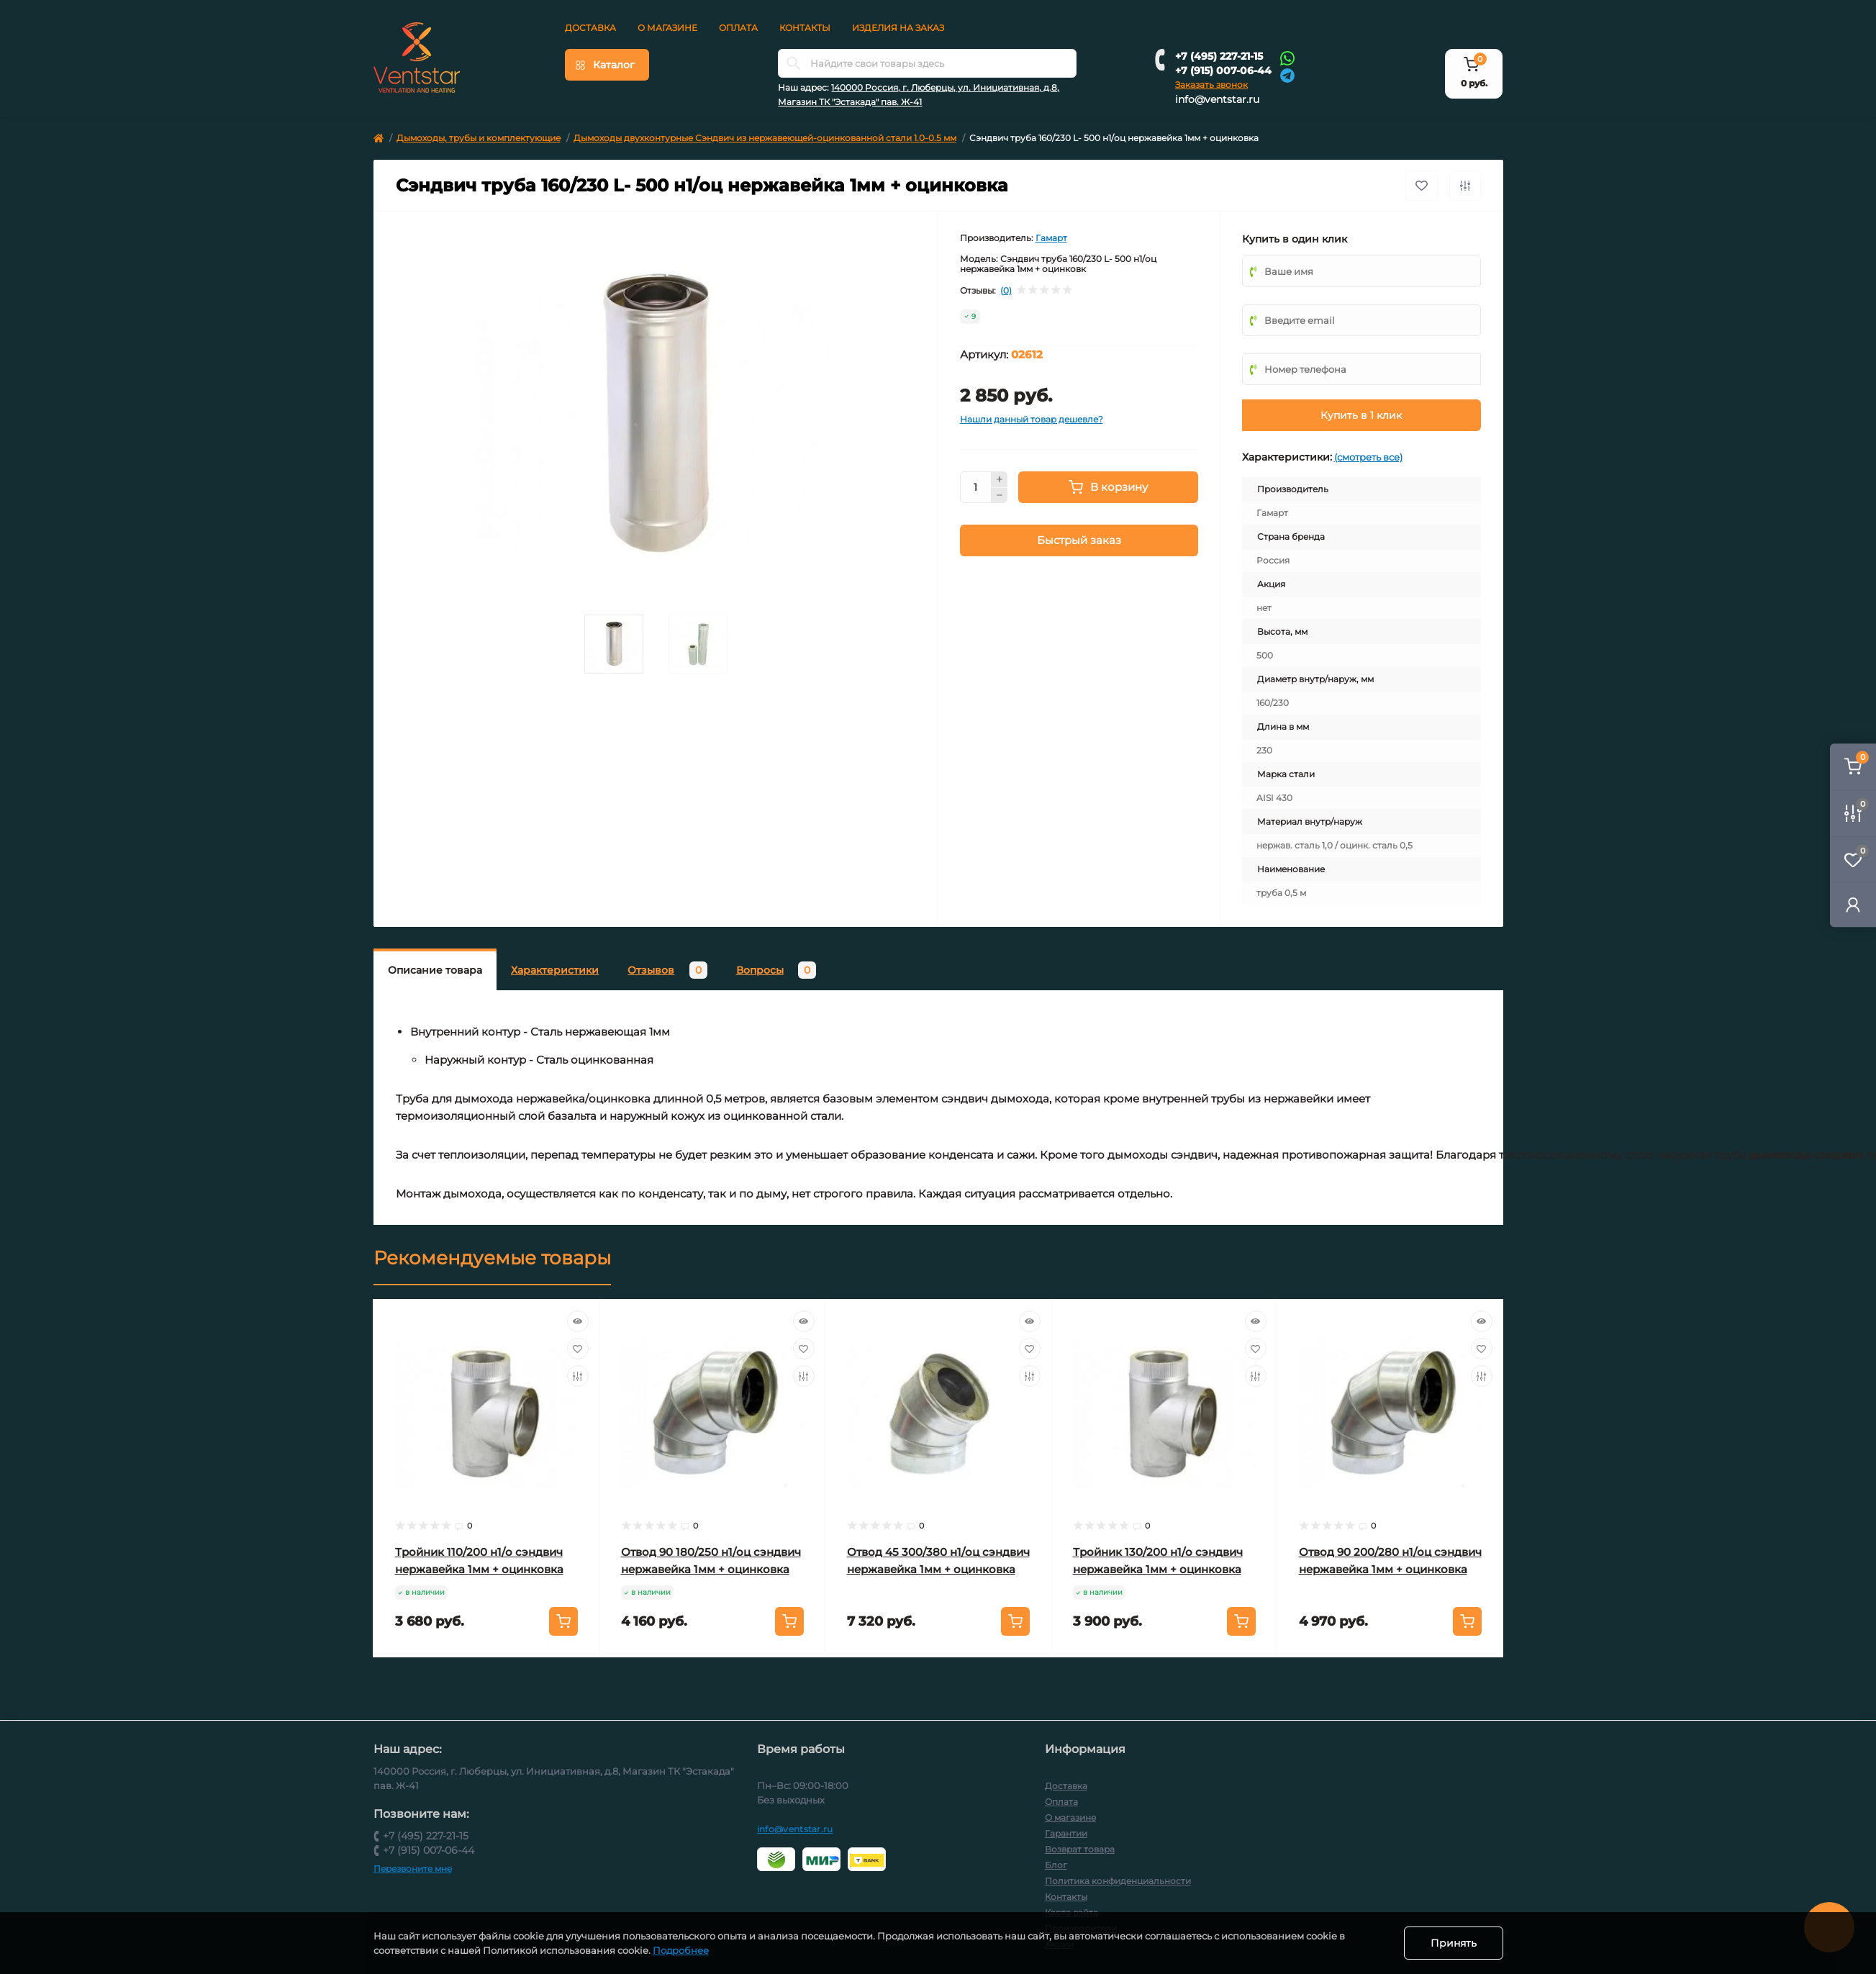 This screenshot has height=1974, width=1876. What do you see at coordinates (999, 496) in the screenshot?
I see `[Minus]` at bounding box center [999, 496].